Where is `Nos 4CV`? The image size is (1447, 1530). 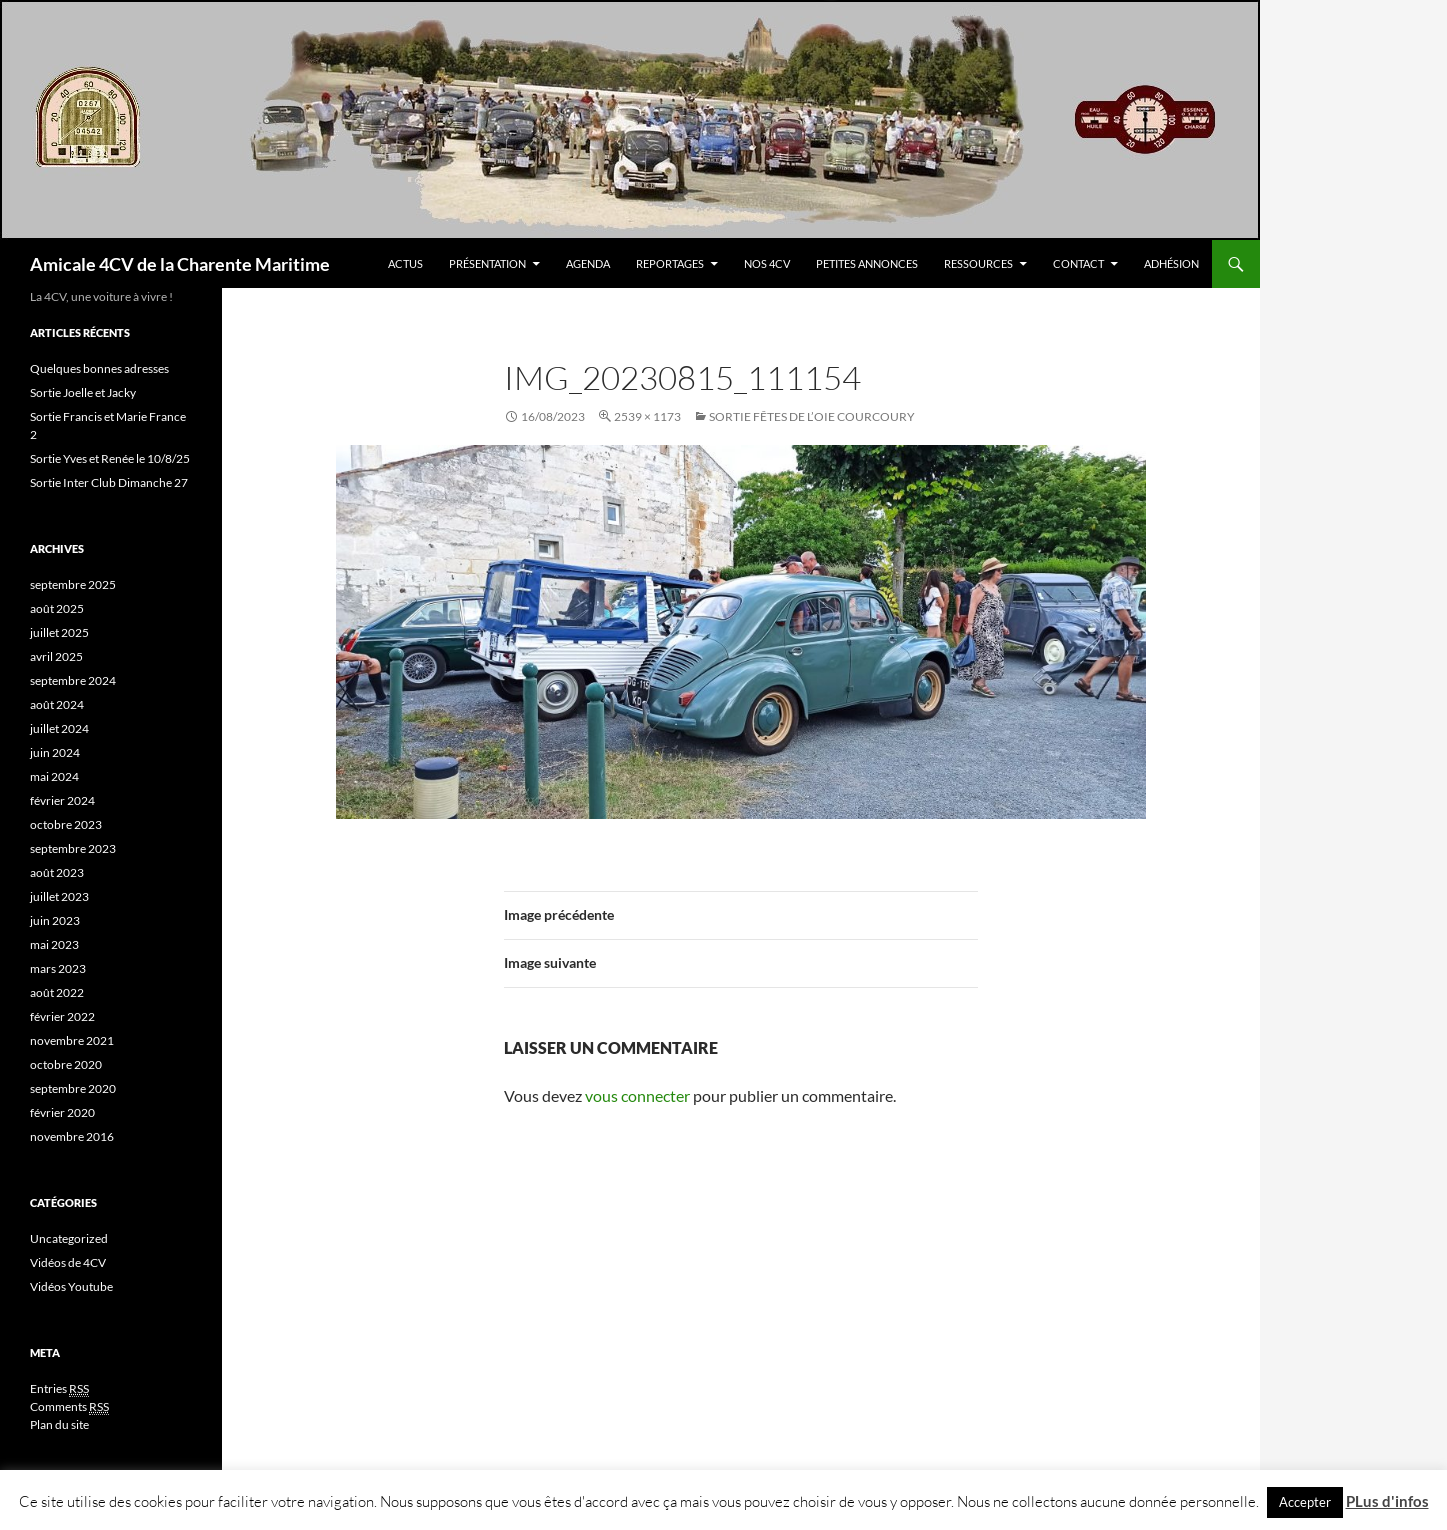
Nos 4CV is located at coordinates (767, 263).